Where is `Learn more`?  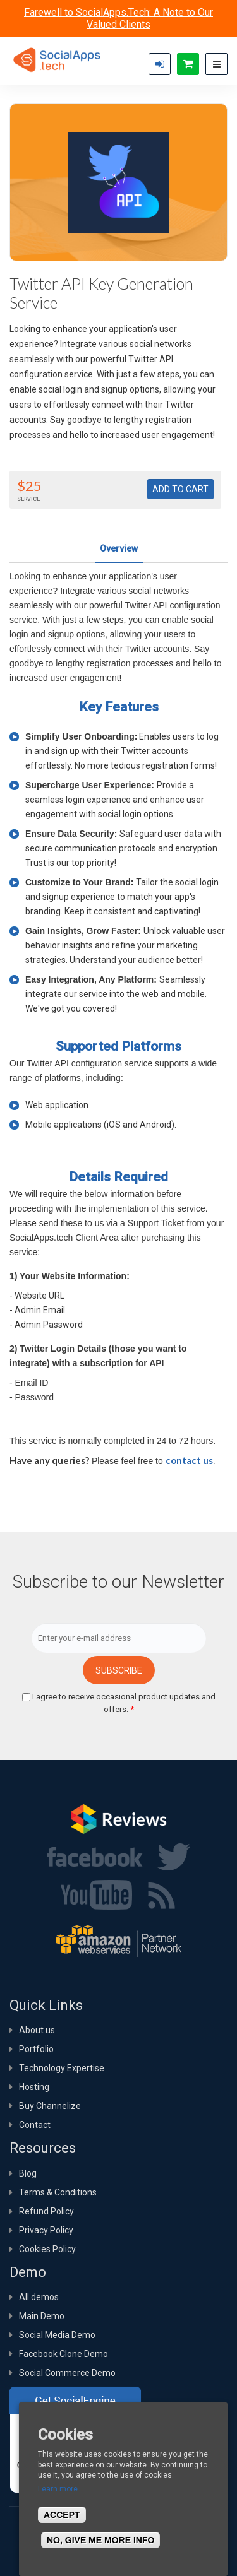 Learn more is located at coordinates (58, 2488).